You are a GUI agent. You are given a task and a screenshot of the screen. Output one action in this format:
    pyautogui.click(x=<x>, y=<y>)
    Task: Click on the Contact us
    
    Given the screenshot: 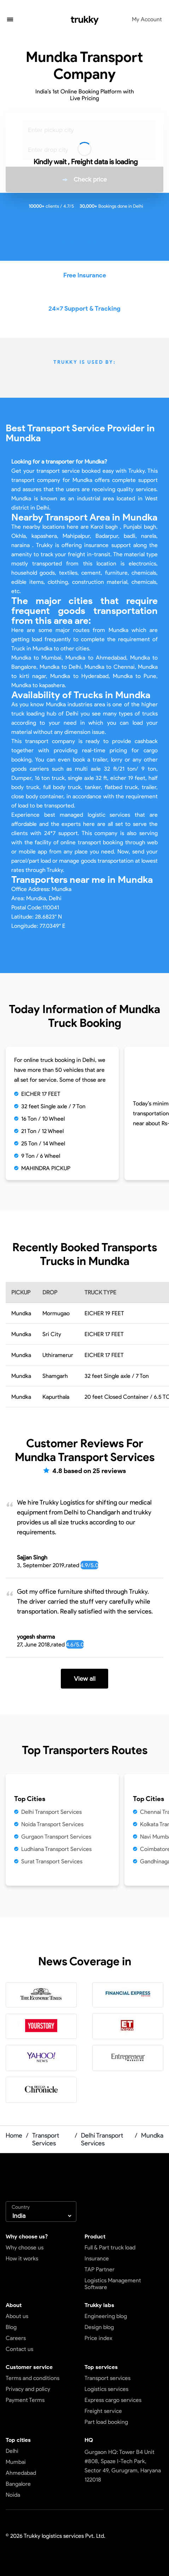 What is the action you would take?
    pyautogui.click(x=19, y=2349)
    